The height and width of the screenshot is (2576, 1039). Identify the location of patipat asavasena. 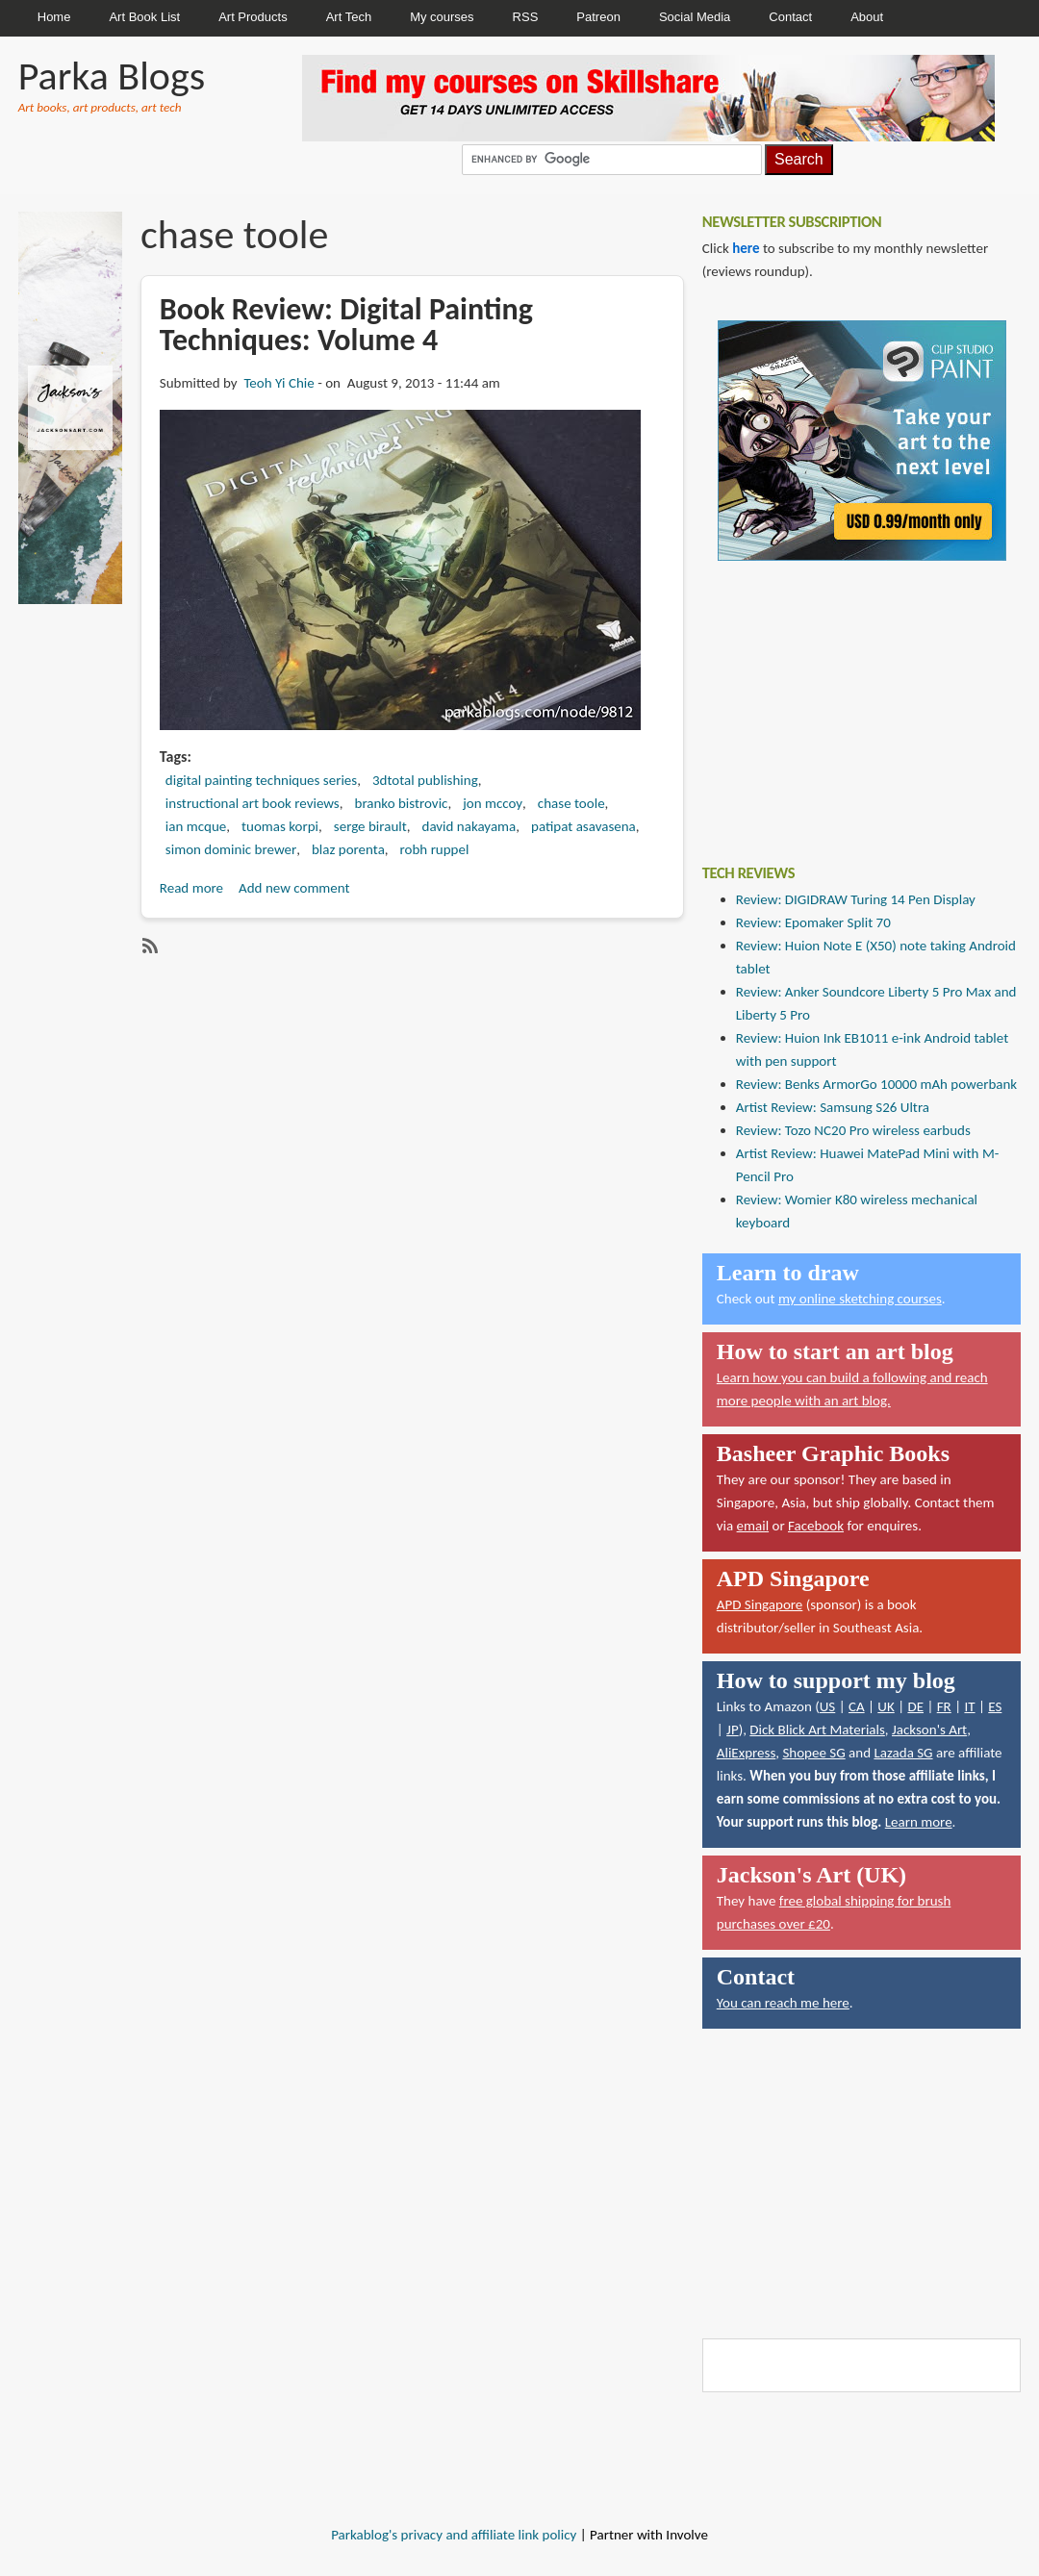
(583, 826).